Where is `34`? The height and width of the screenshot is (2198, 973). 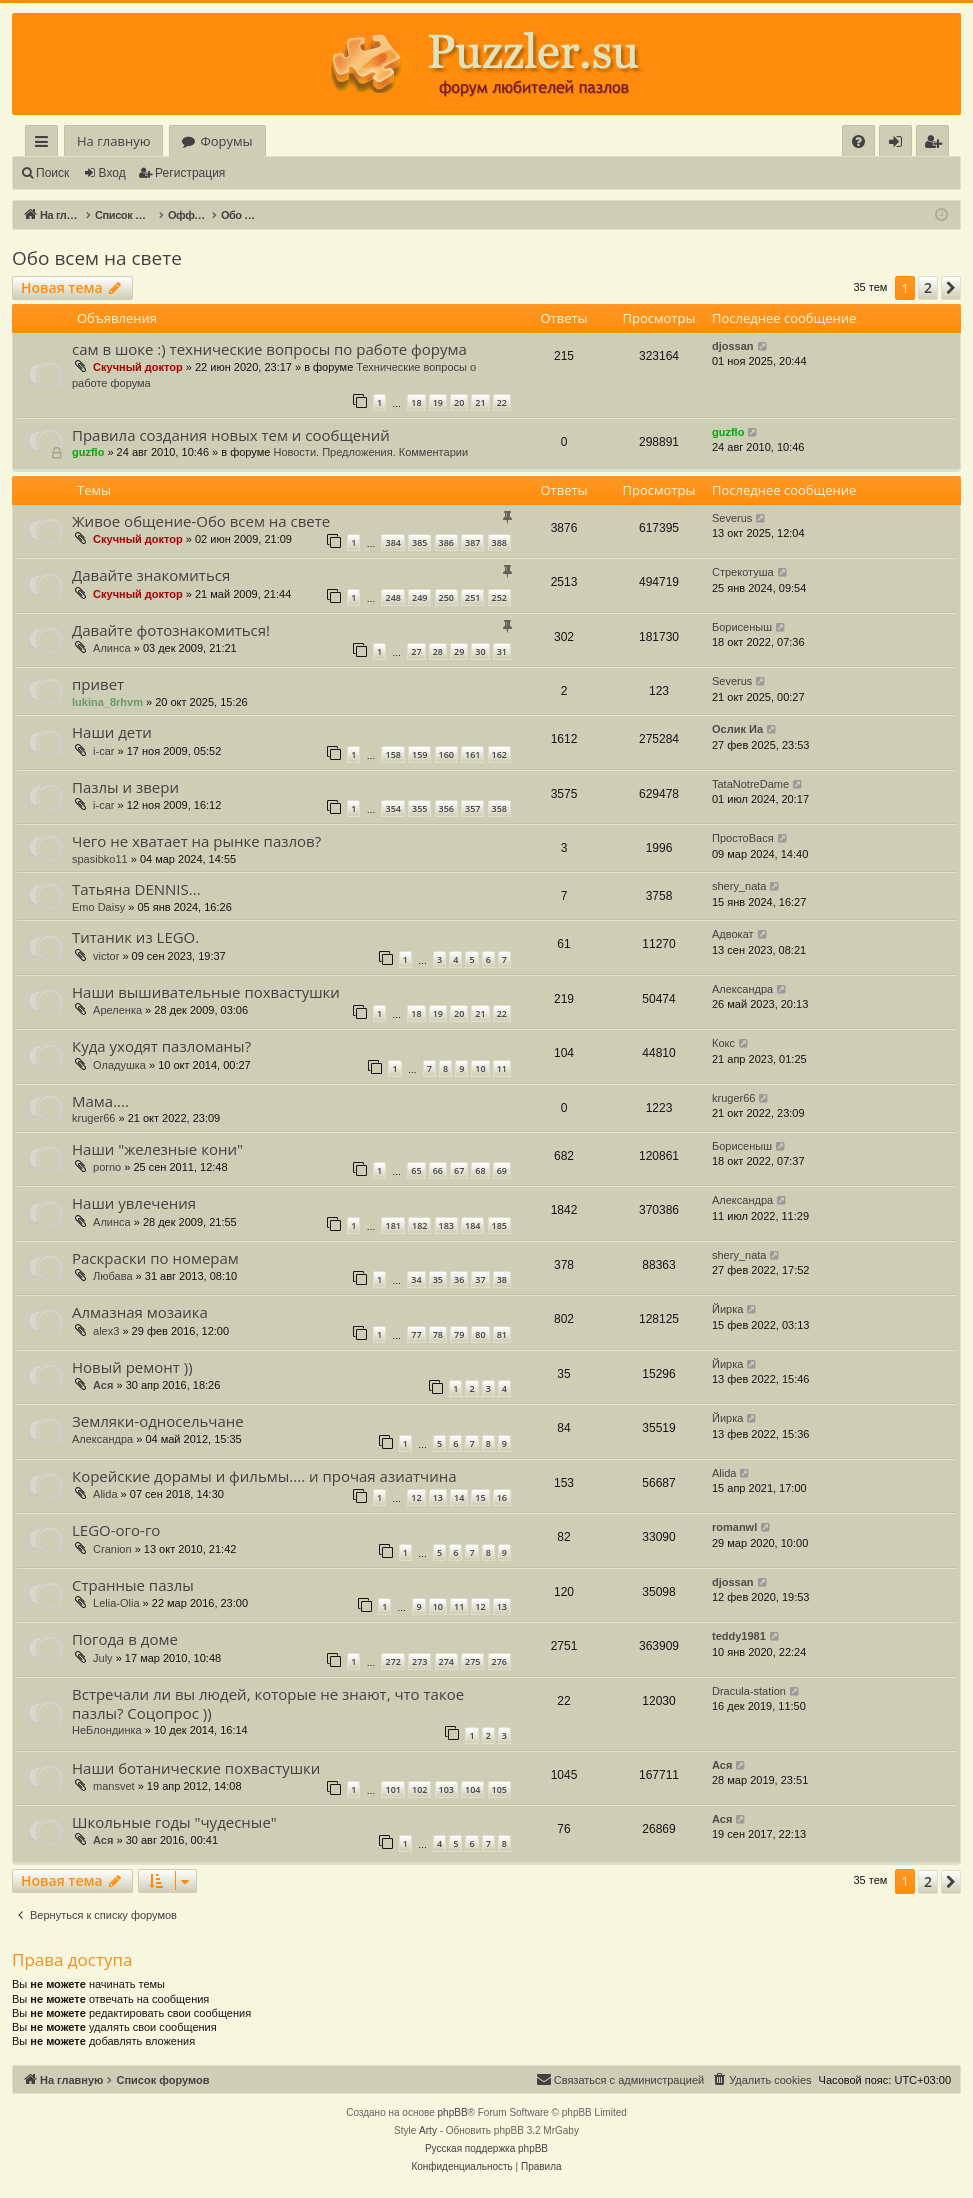 34 is located at coordinates (416, 1279).